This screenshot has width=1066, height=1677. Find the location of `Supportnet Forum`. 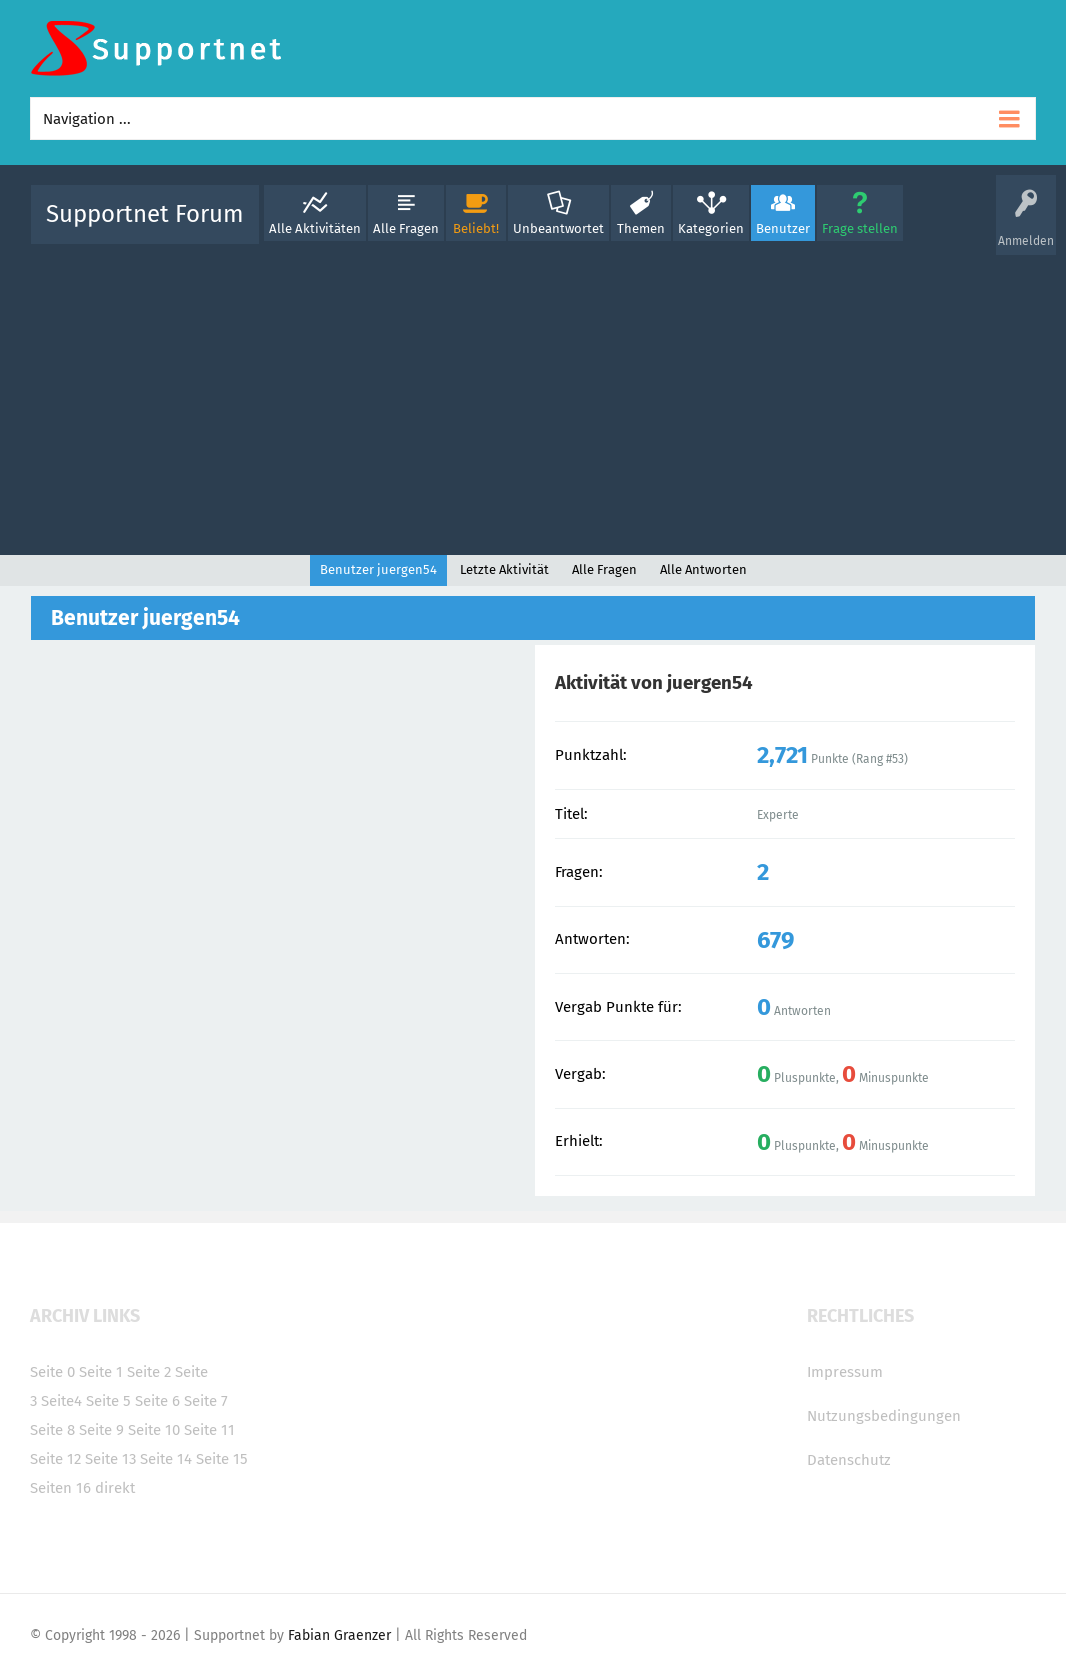

Supportnet Forum is located at coordinates (145, 214).